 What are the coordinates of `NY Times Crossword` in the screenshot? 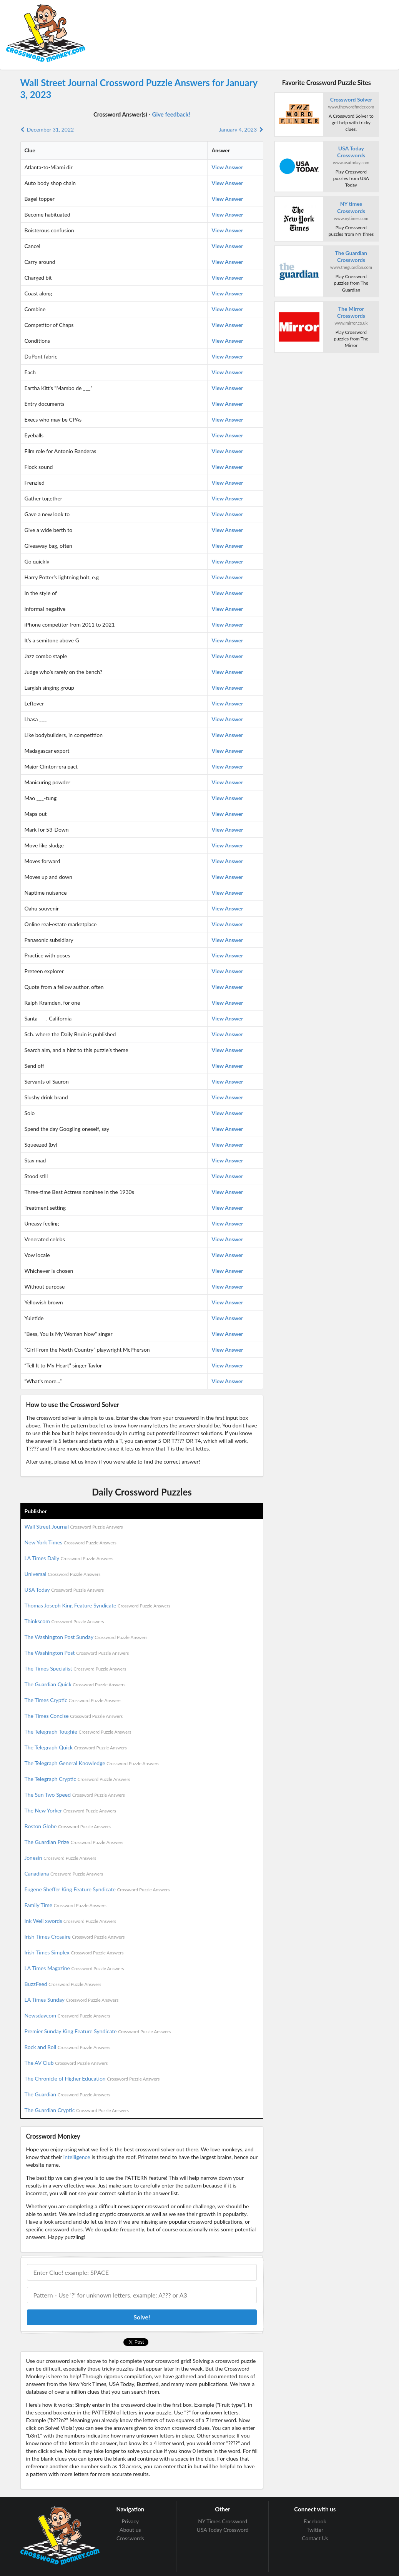 It's located at (222, 2521).